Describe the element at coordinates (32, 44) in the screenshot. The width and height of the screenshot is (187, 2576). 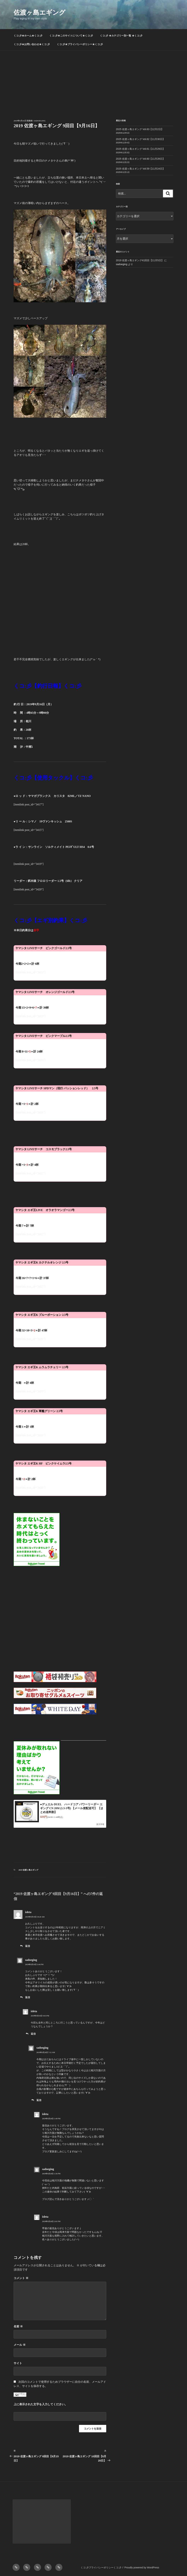
I see `くコ:彡★お問い合わせ★くコ:彡` at that location.